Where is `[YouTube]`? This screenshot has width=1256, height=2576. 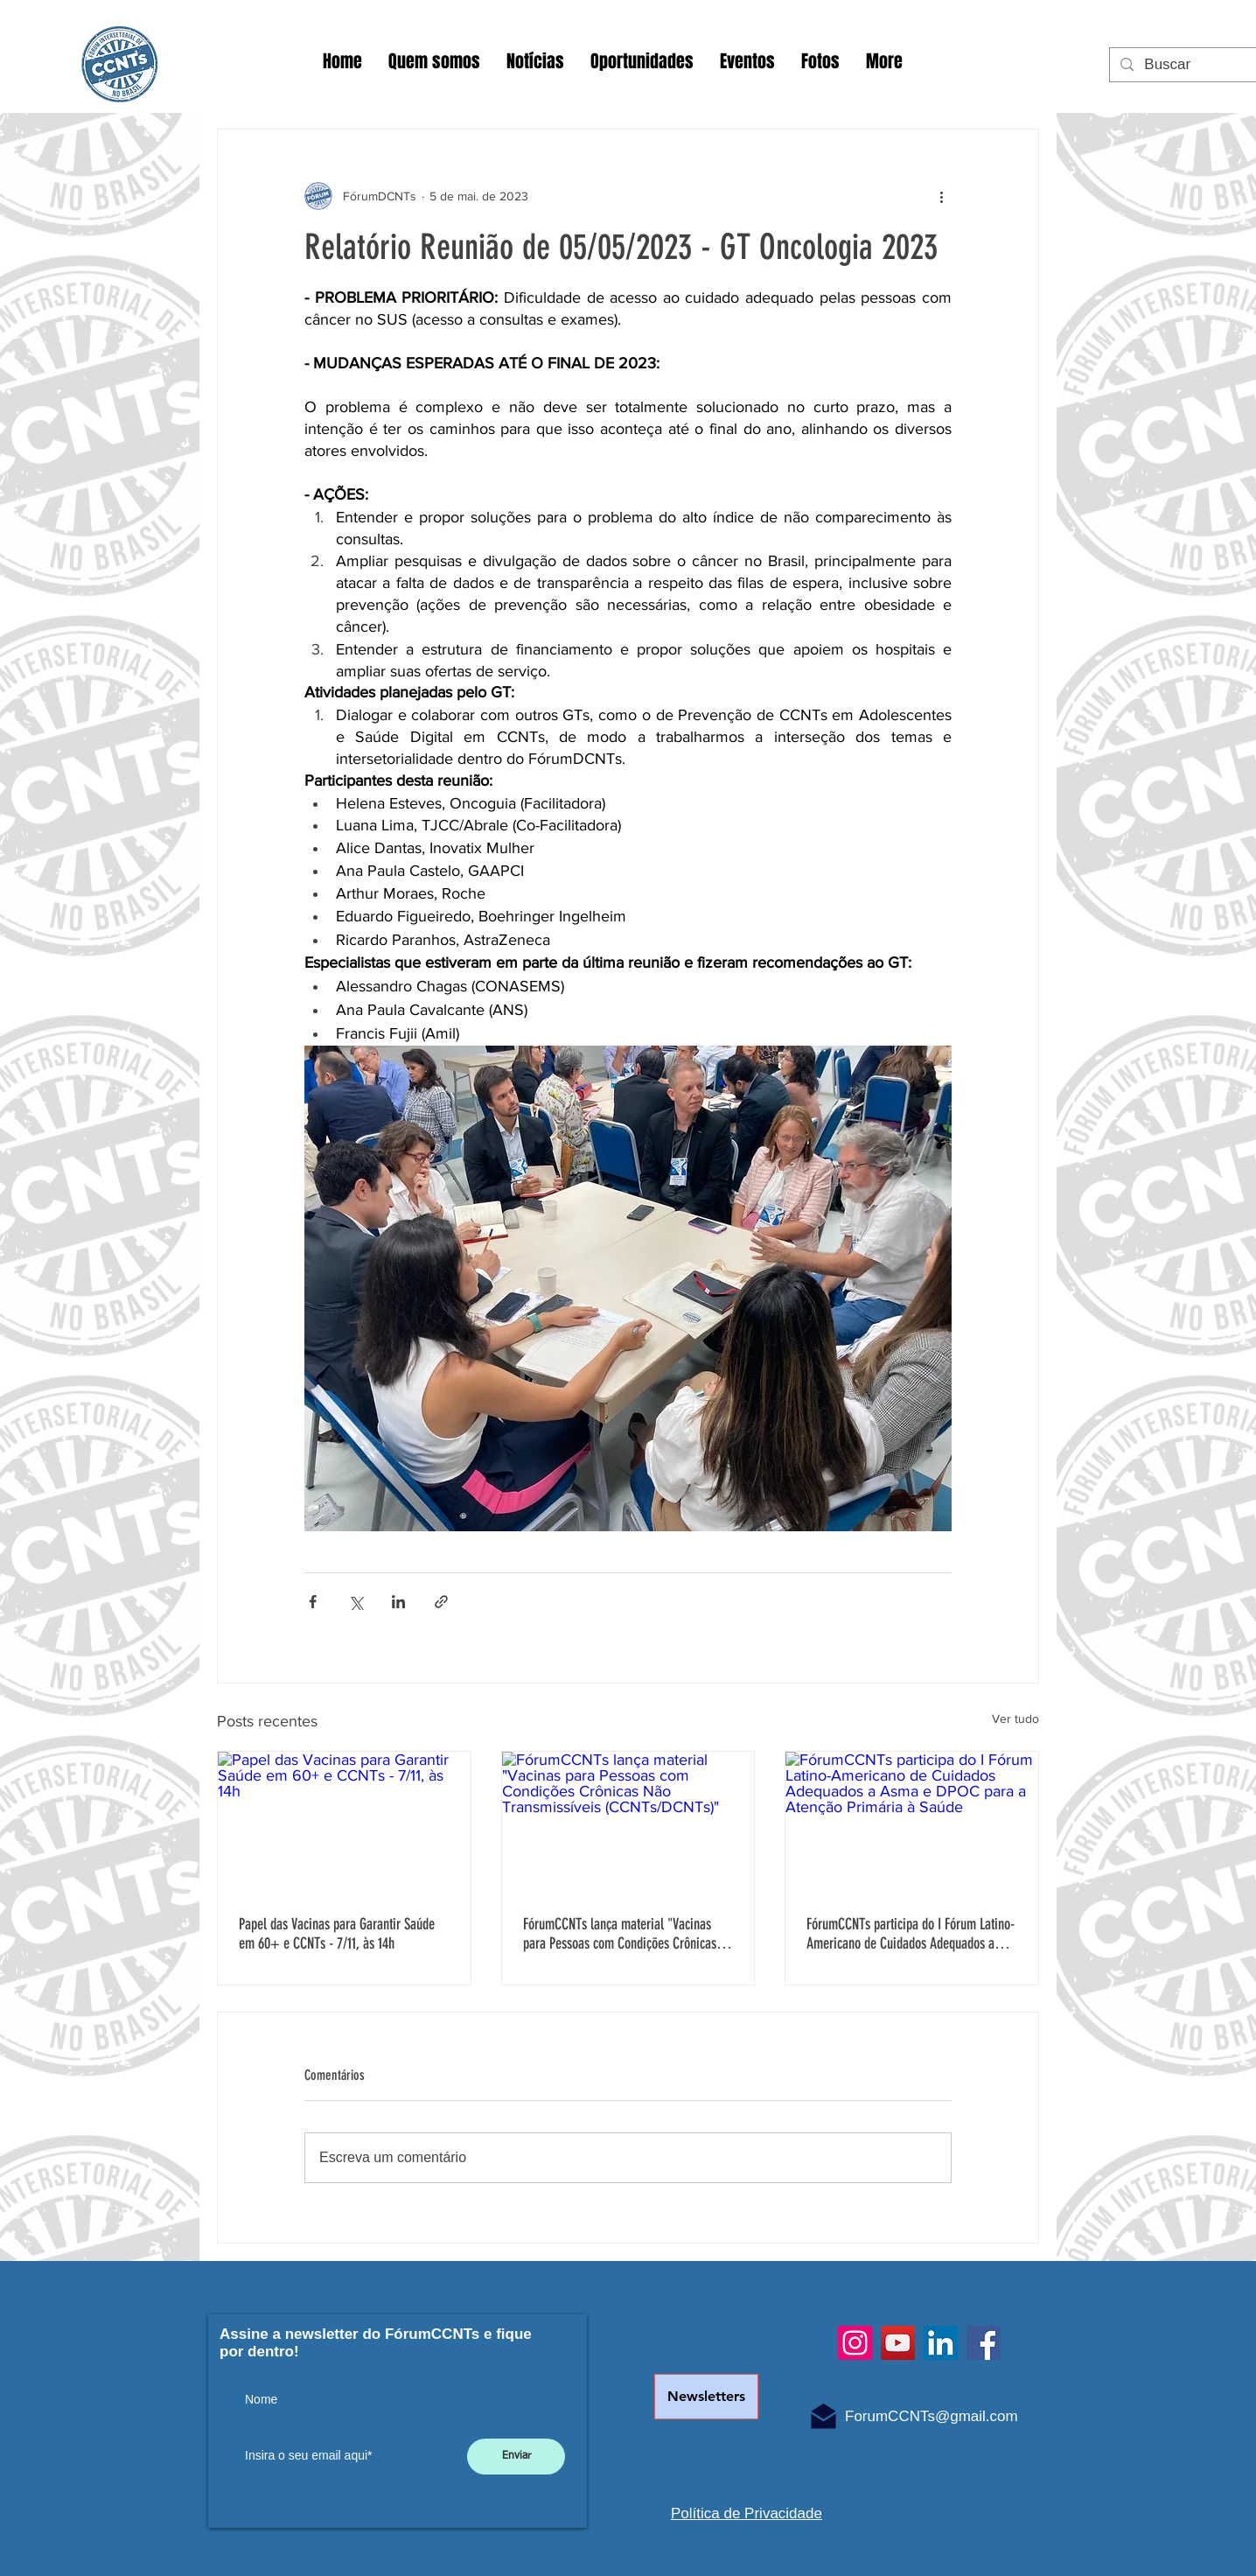 [YouTube] is located at coordinates (898, 2343).